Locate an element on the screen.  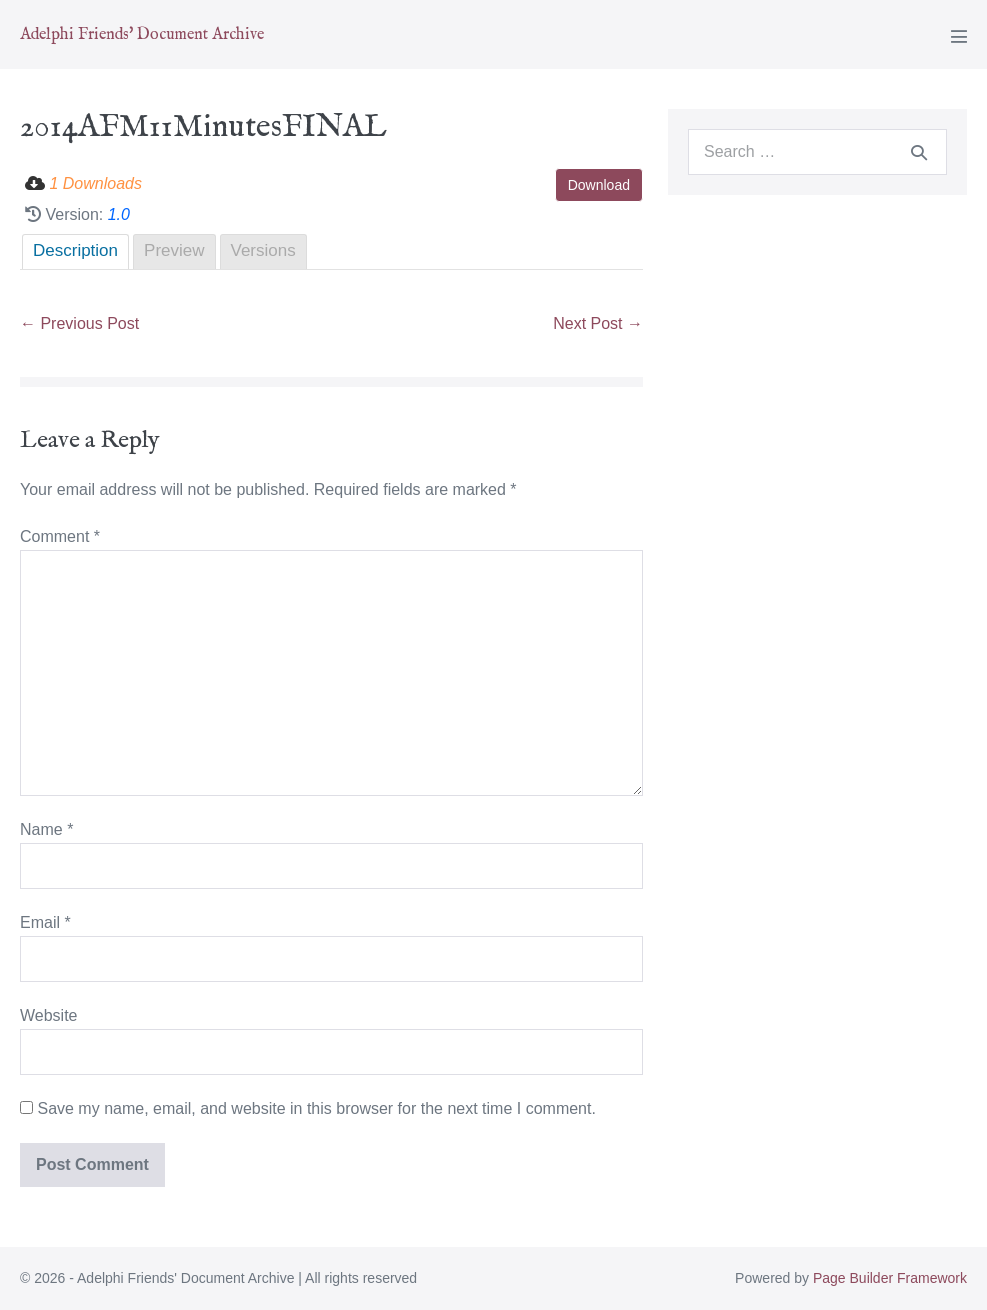
[Mobile Site Navigation] is located at coordinates (959, 36).